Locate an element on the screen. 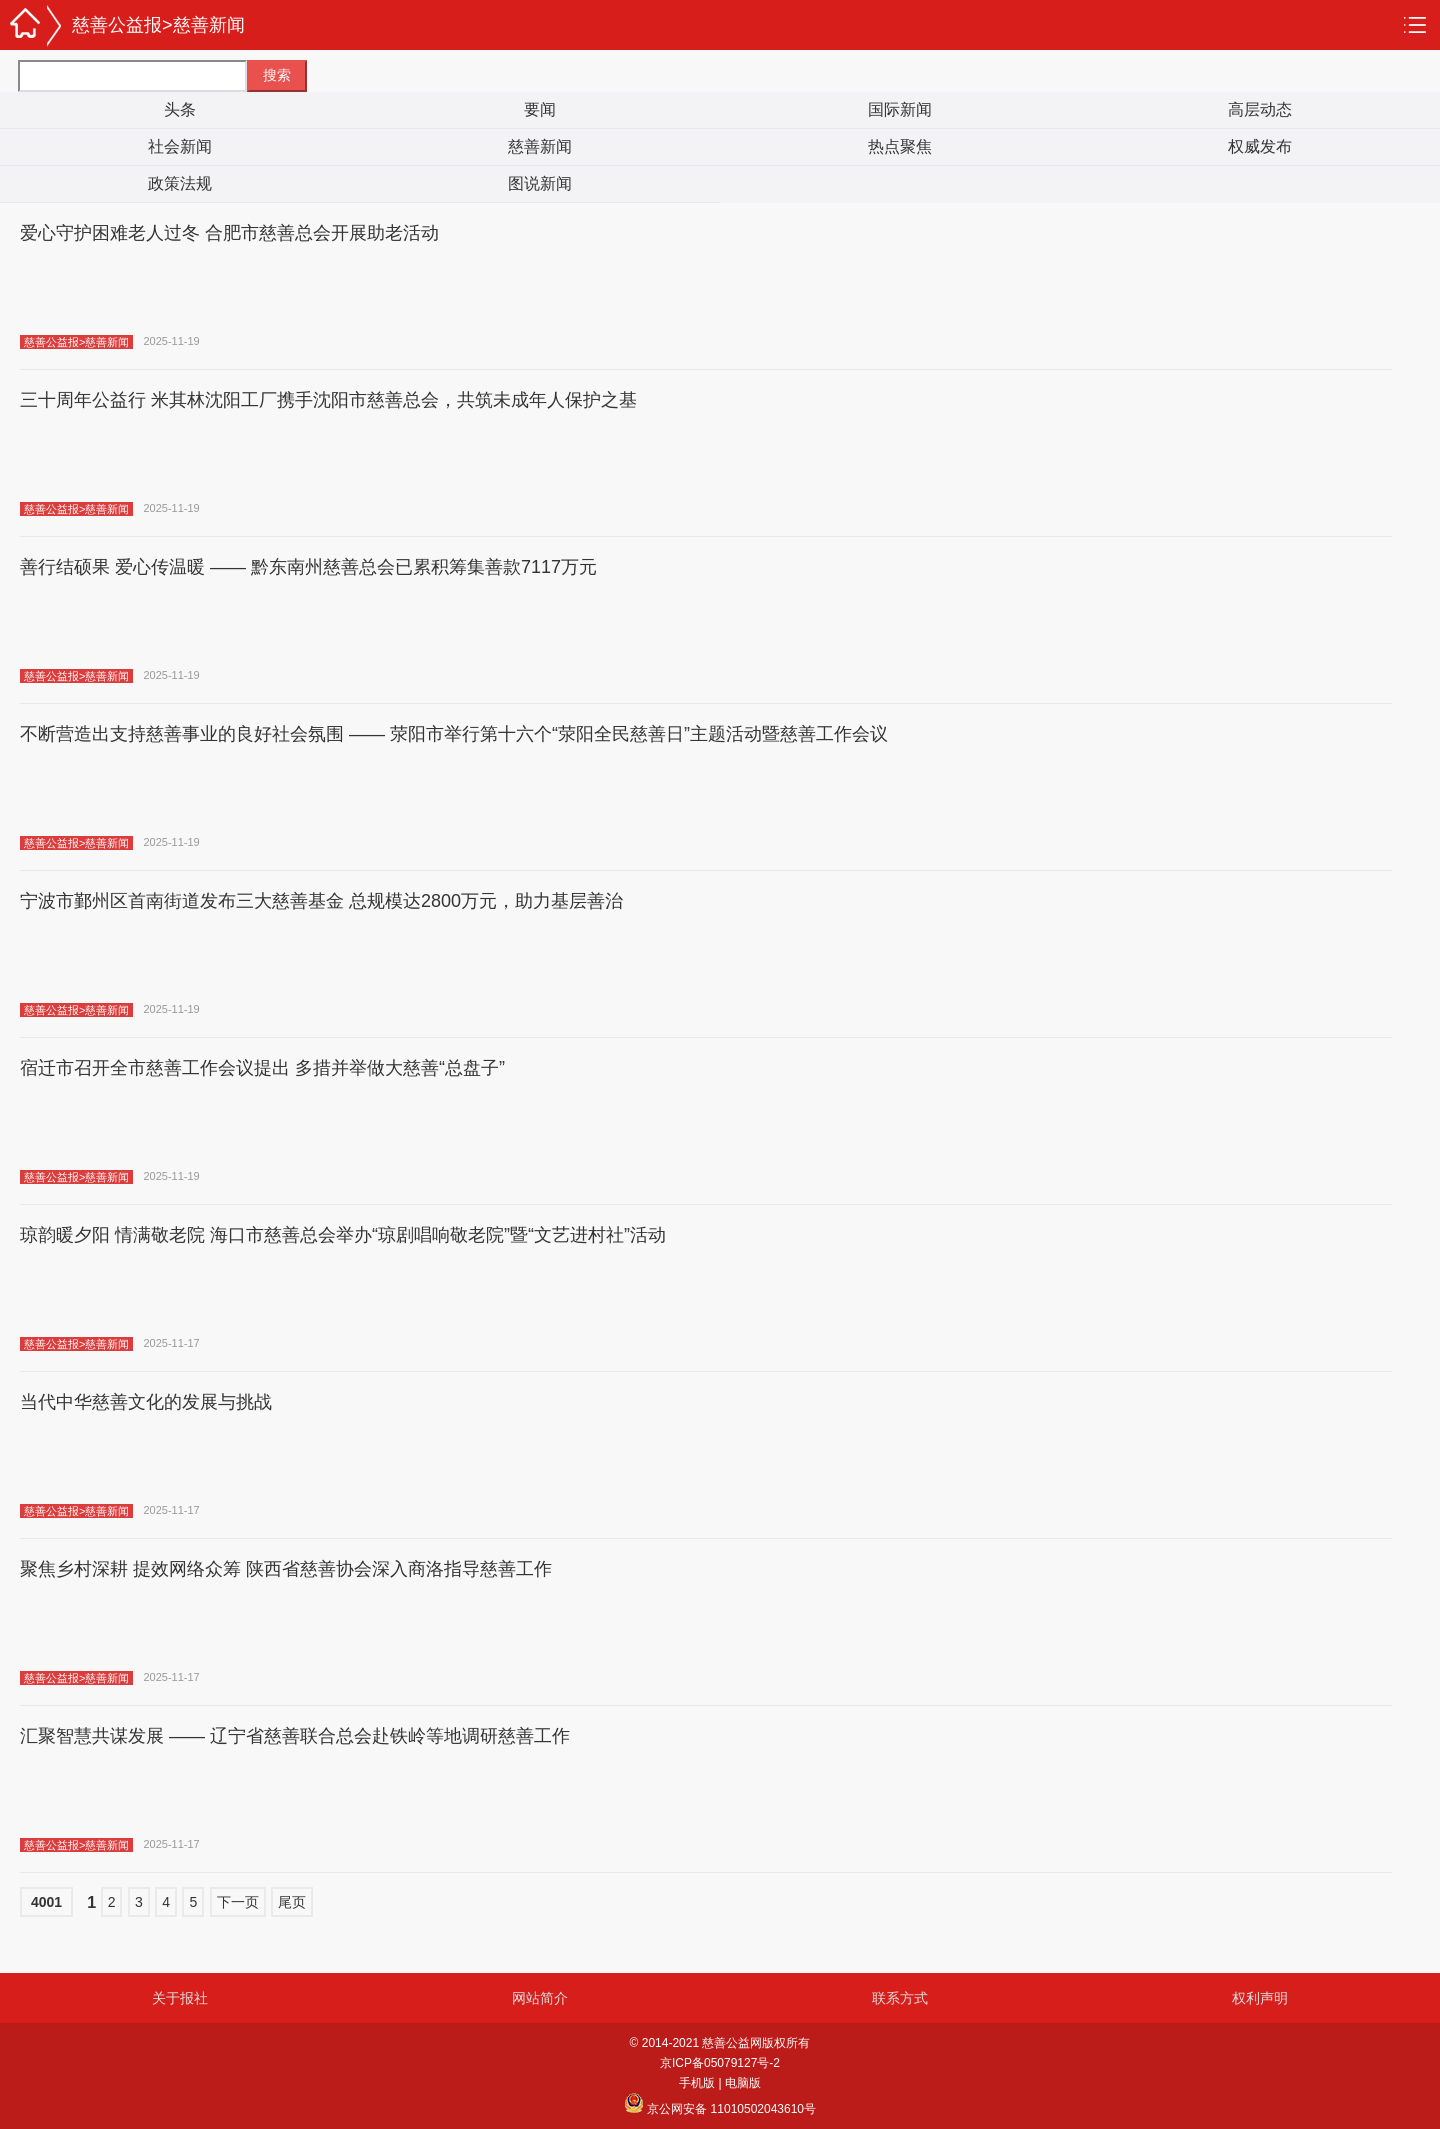 The height and width of the screenshot is (2129, 1440). 京公网安备 11010502043610号 is located at coordinates (720, 2109).